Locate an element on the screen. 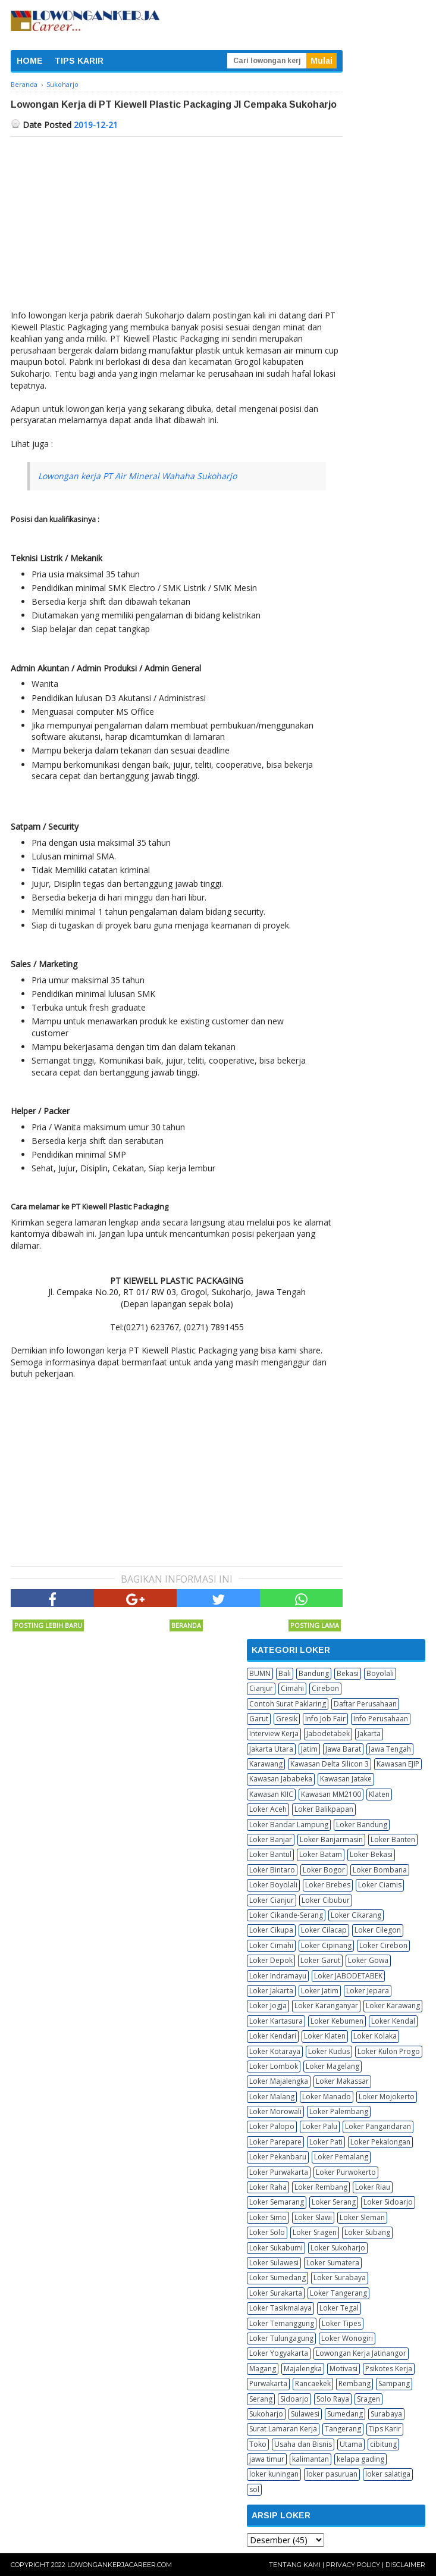 Image resolution: width=436 pixels, height=2576 pixels. Loker Cibubur is located at coordinates (326, 1900).